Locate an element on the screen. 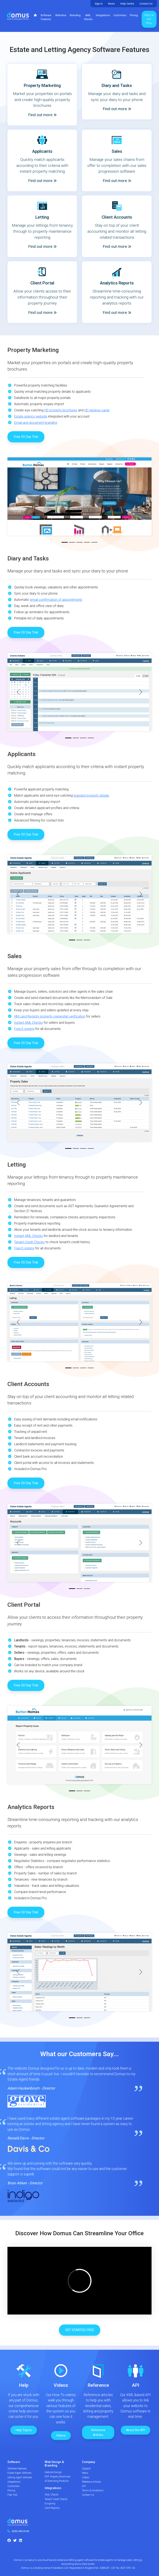 The height and width of the screenshot is (2576, 159). Tenant Credit Checks is located at coordinates (29, 1242).